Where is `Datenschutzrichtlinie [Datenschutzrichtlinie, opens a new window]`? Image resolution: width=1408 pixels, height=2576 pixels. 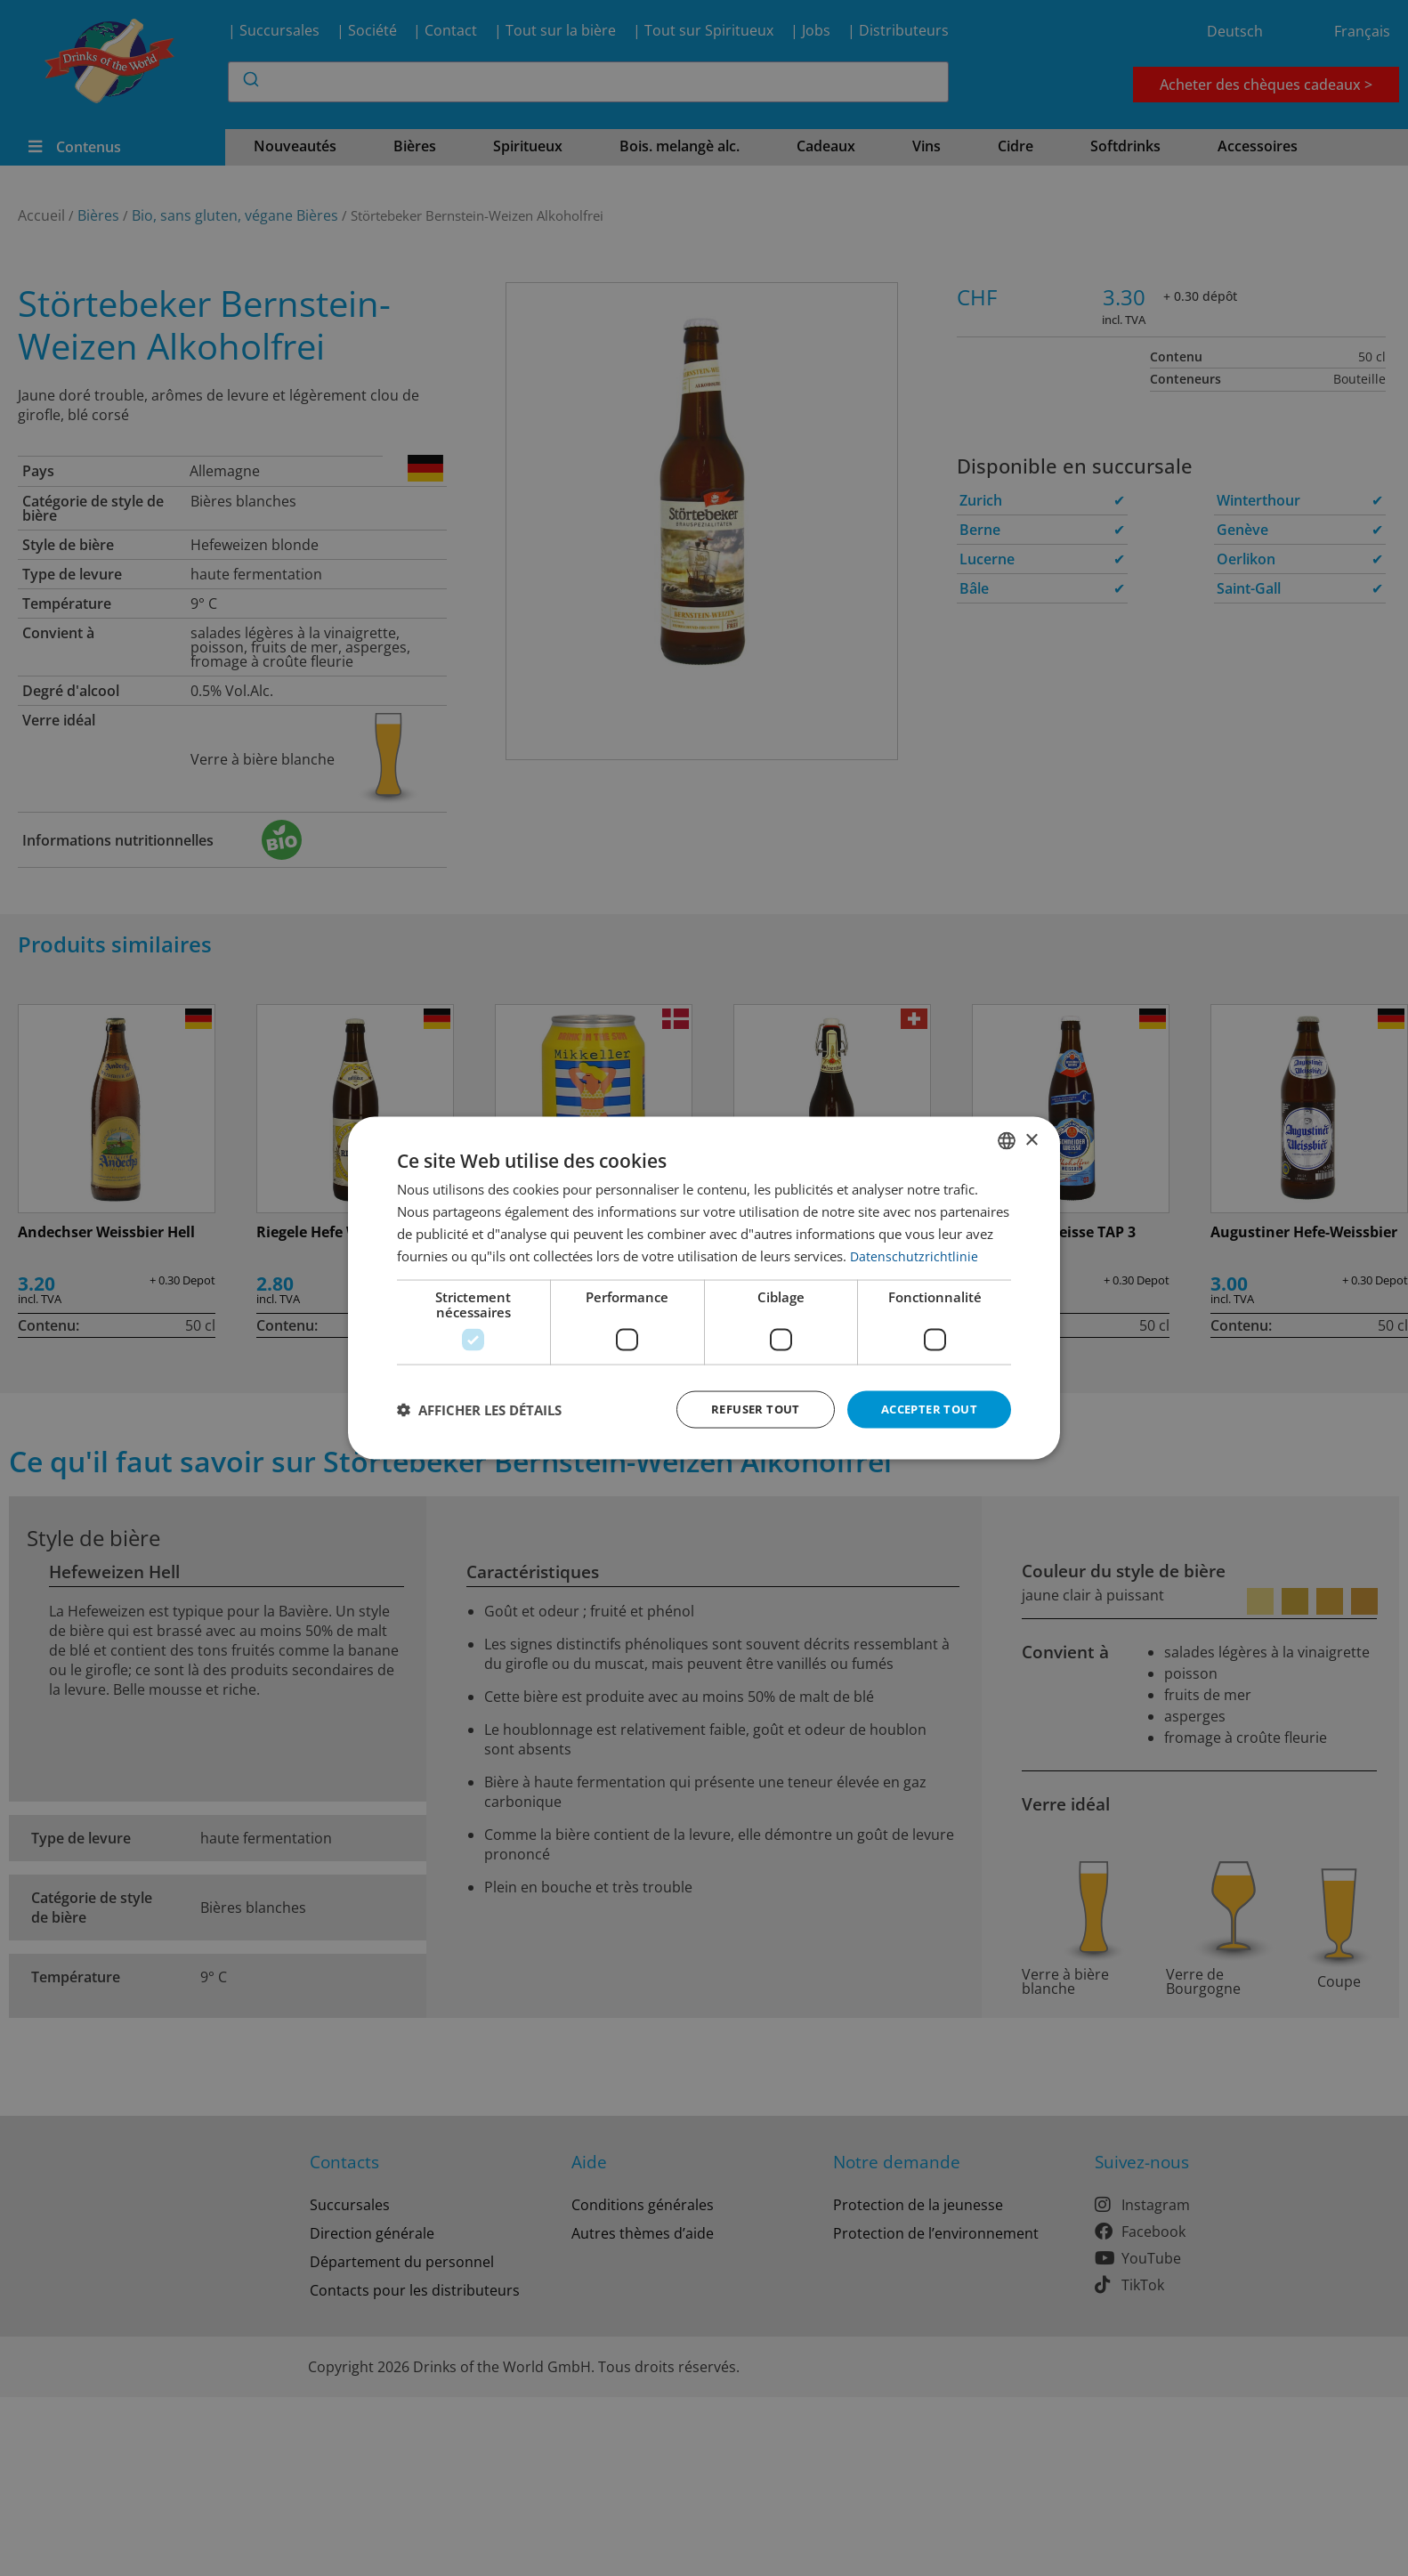 Datenschutzrichtlinie [Datenschutzrichtlinie, opens a new window] is located at coordinates (914, 1254).